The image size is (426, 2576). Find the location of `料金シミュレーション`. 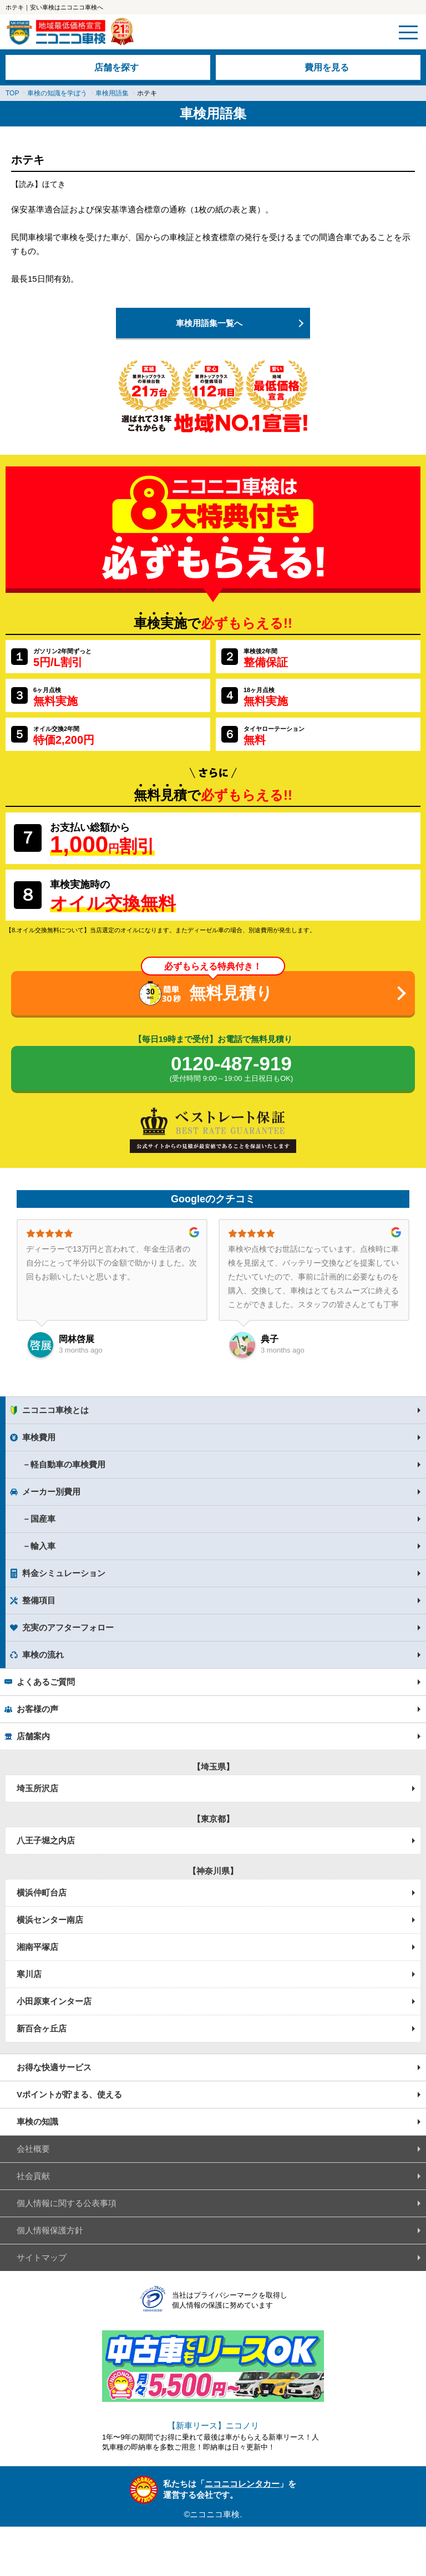

料金シミュレーション is located at coordinates (63, 1573).